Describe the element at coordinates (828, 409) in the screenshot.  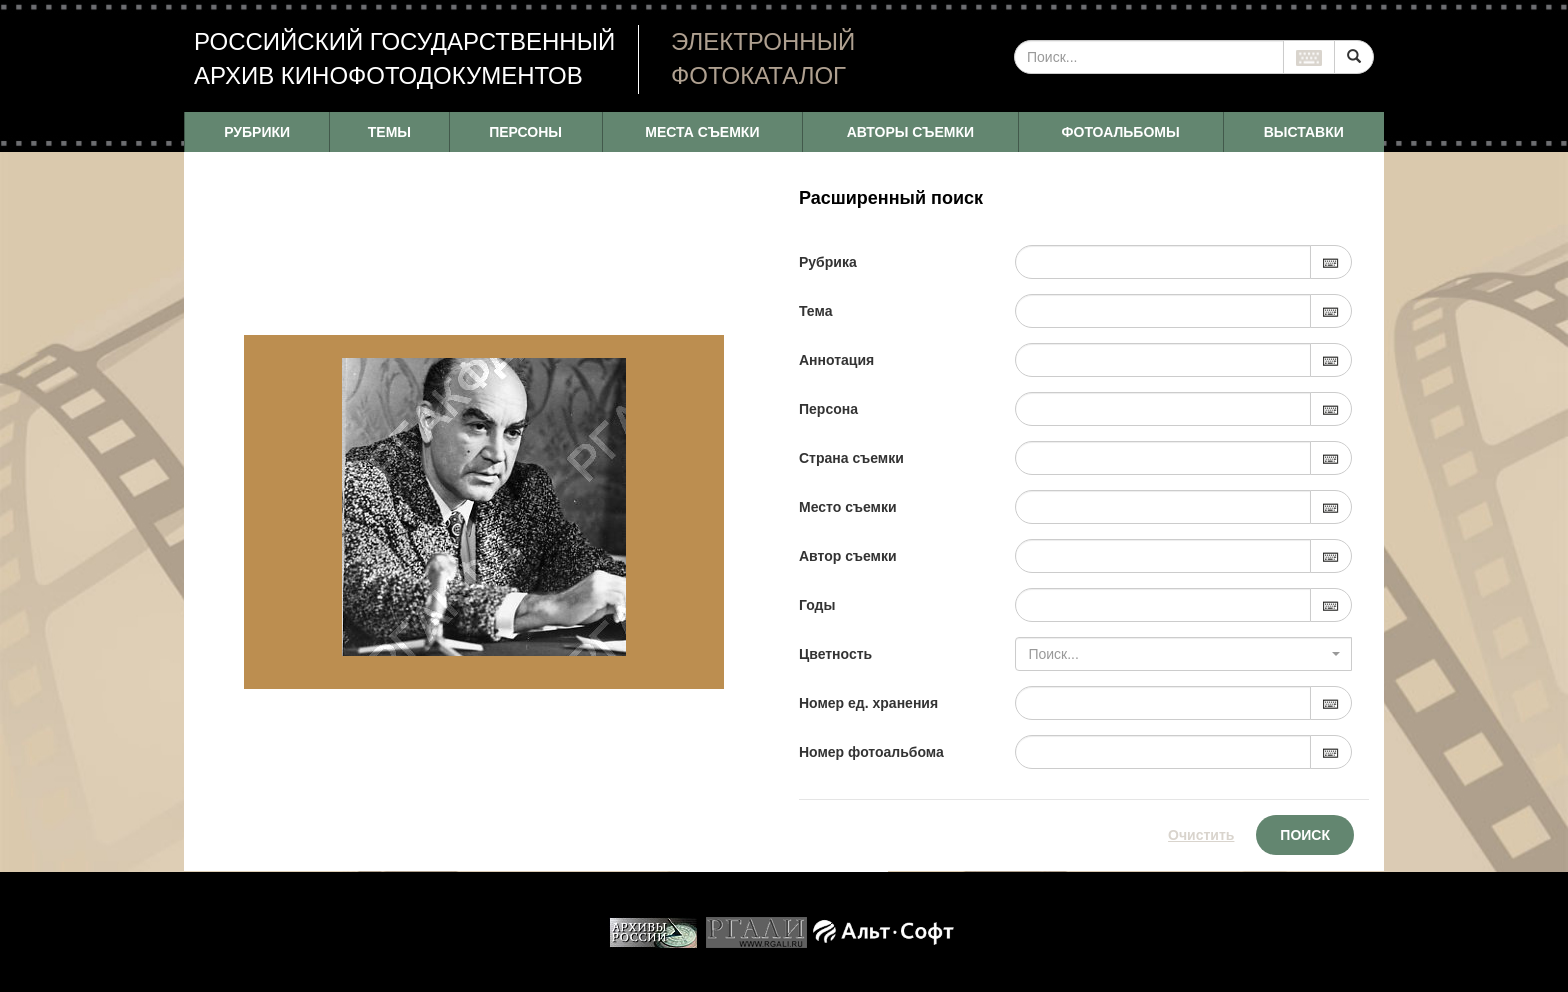
I see `Персона` at that location.